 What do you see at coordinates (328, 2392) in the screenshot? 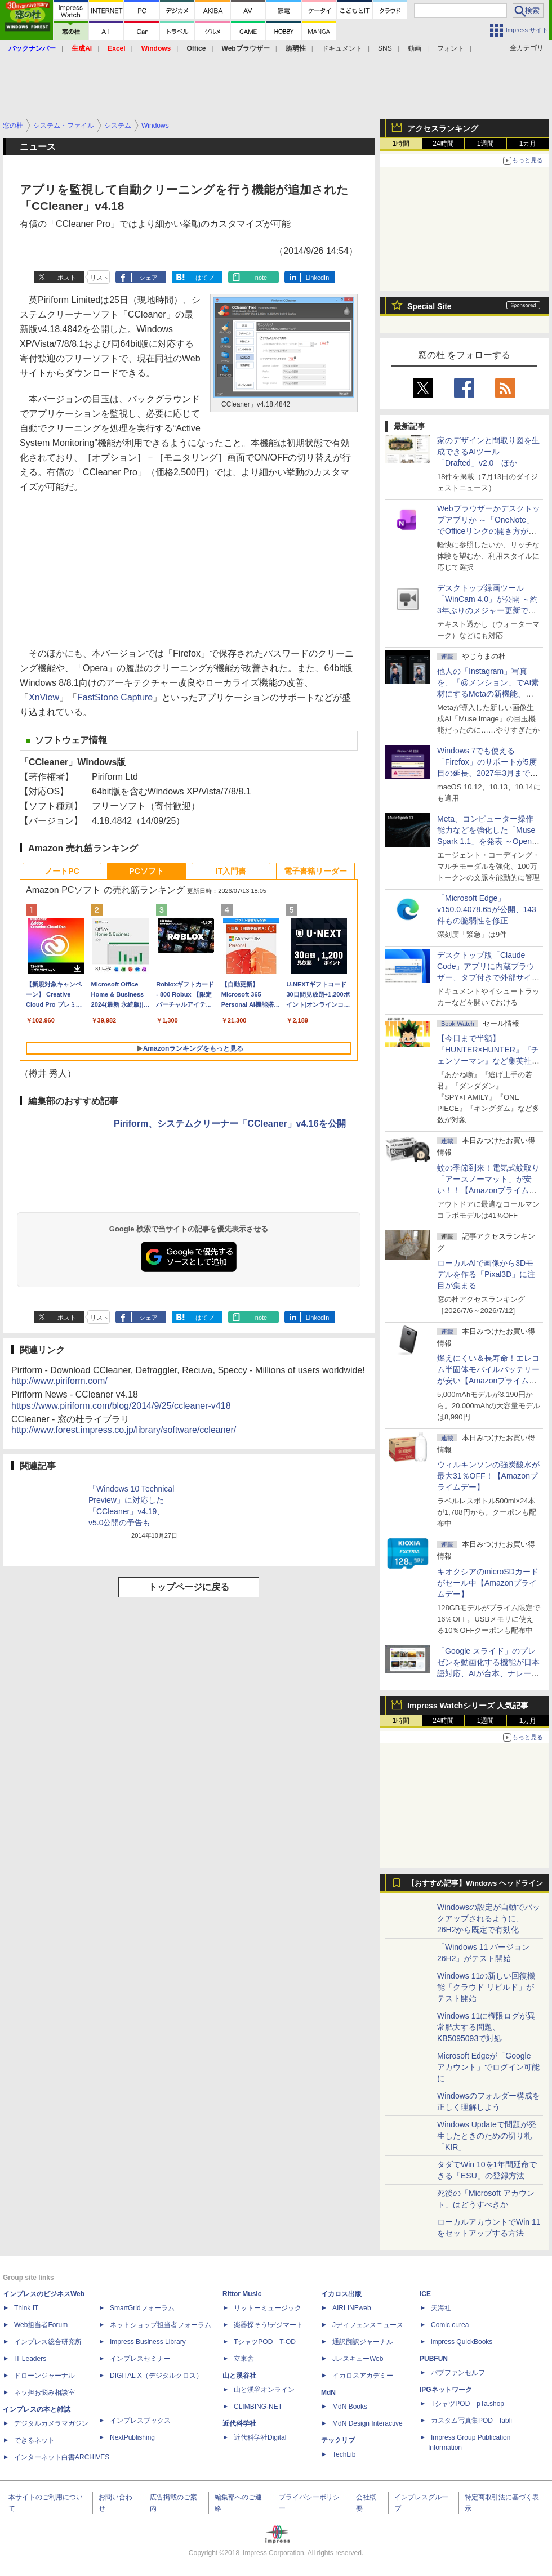
I see `MdN` at bounding box center [328, 2392].